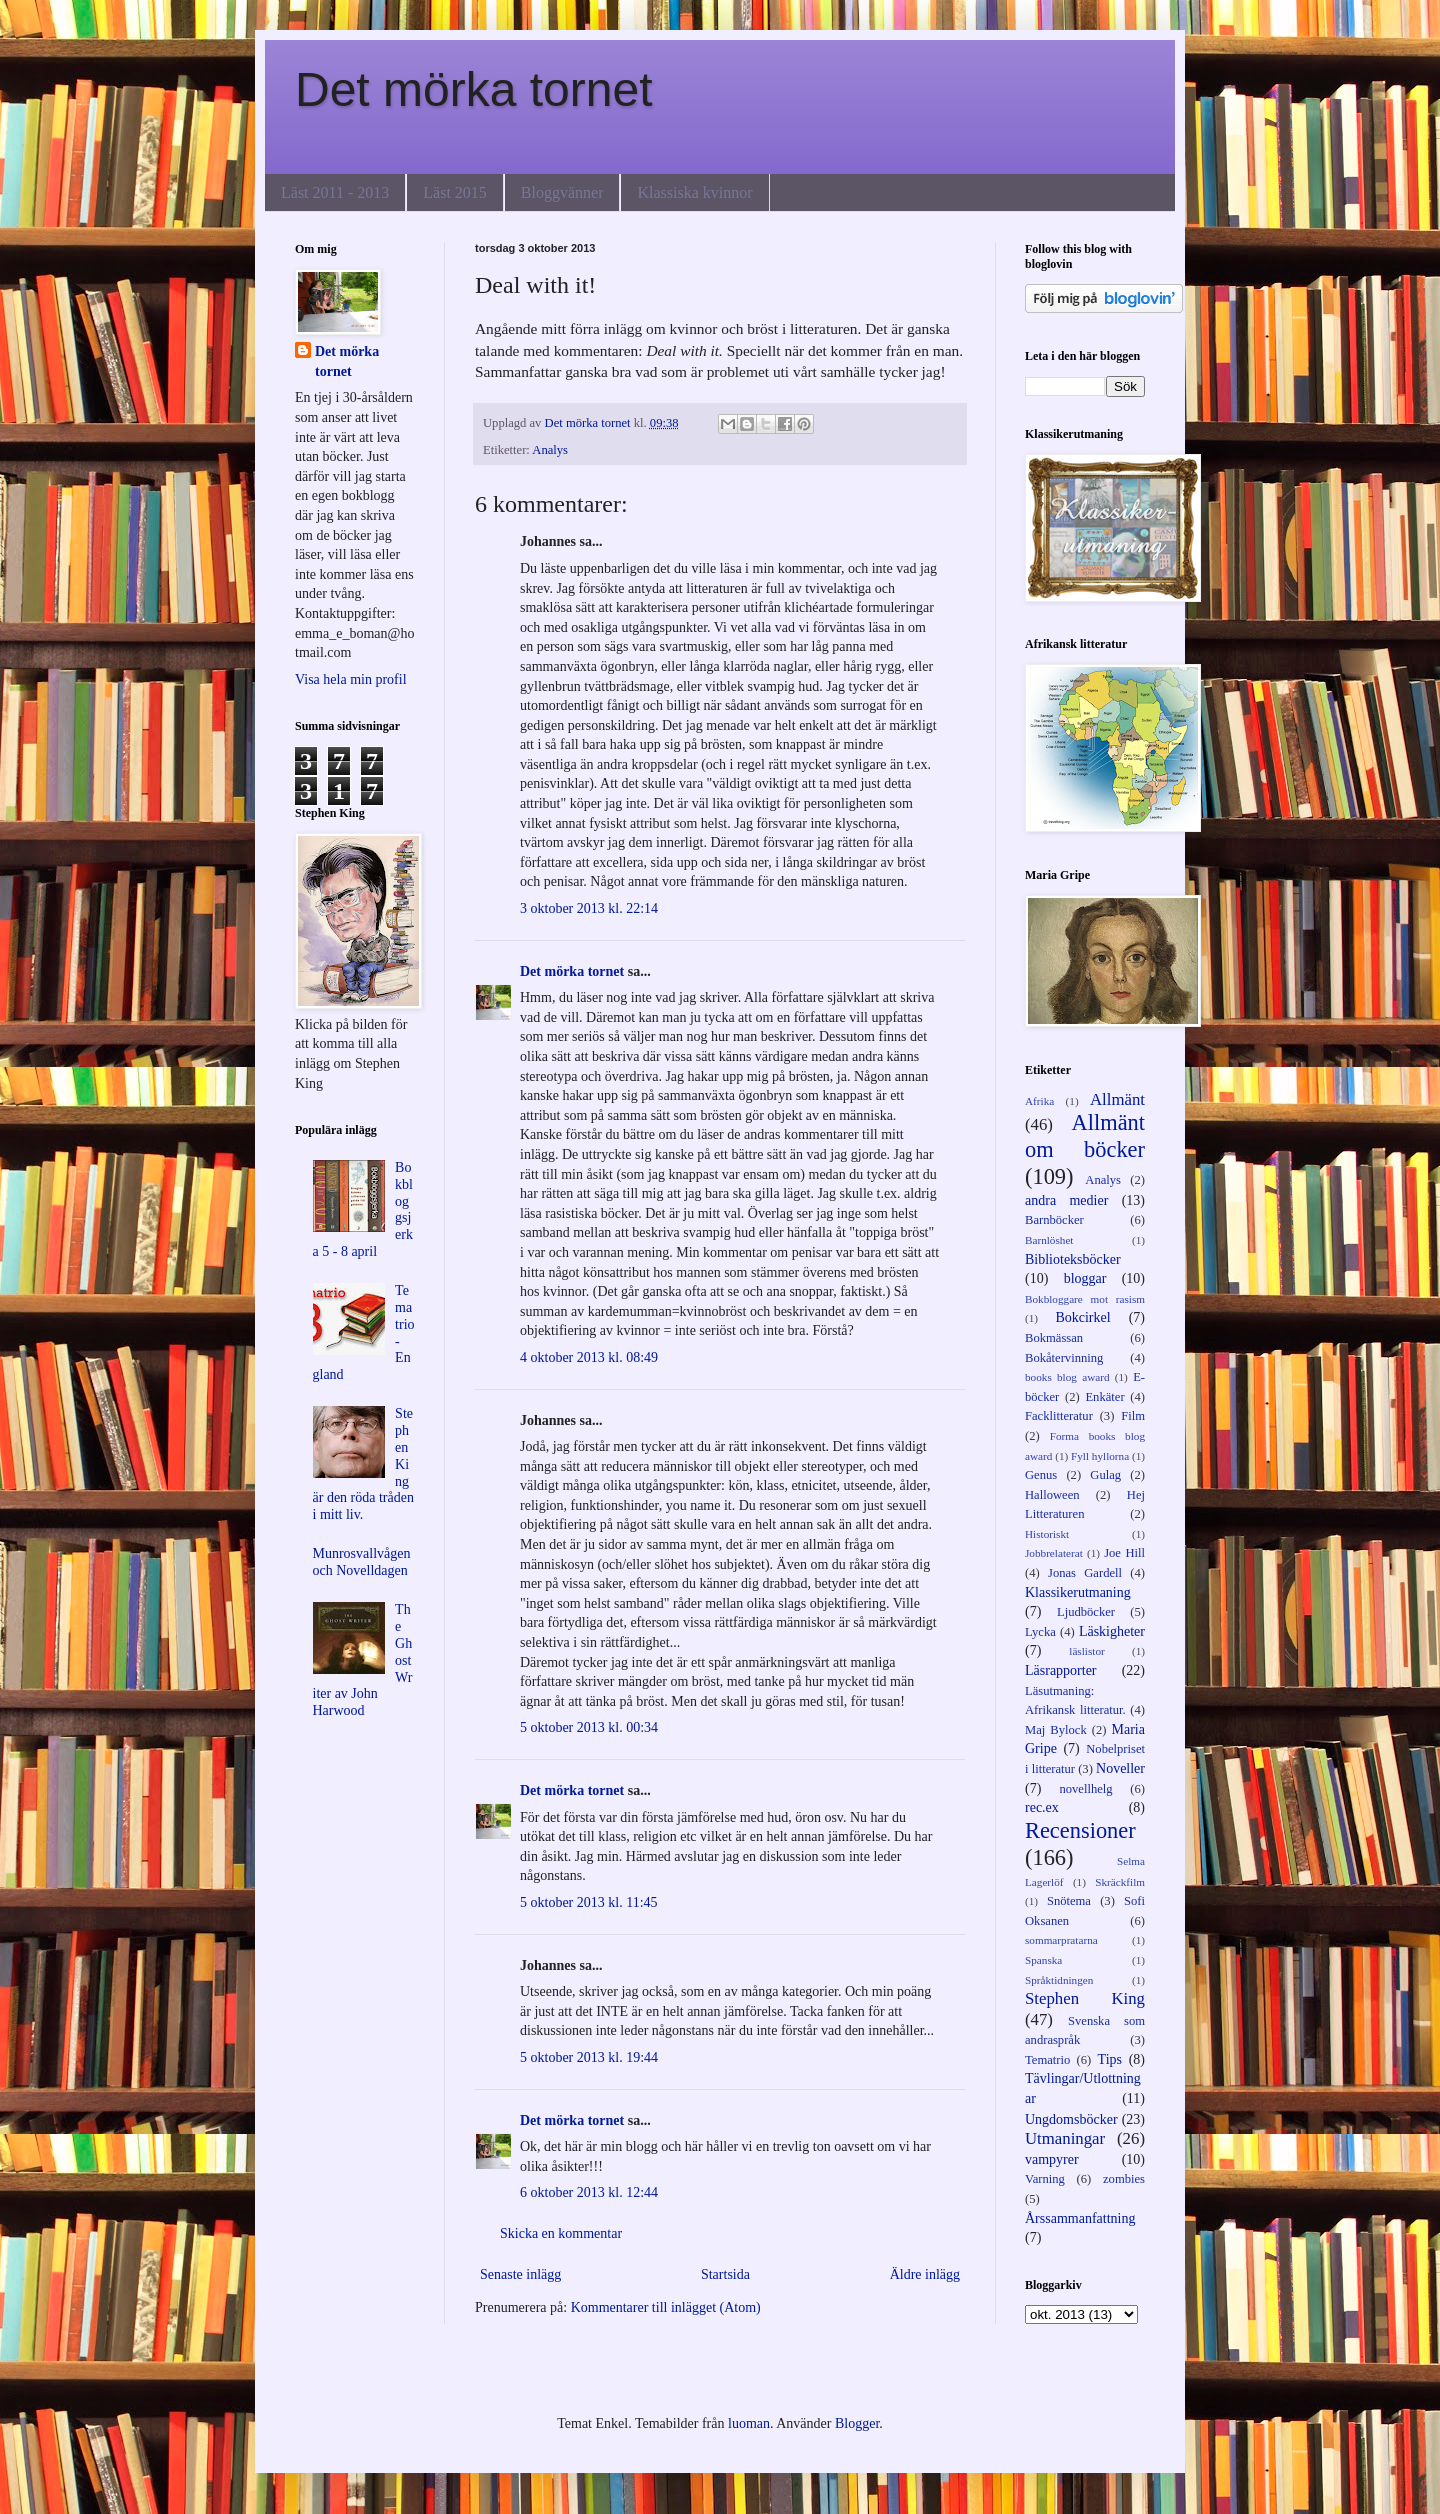  I want to click on läslistor, so click(1086, 1651).